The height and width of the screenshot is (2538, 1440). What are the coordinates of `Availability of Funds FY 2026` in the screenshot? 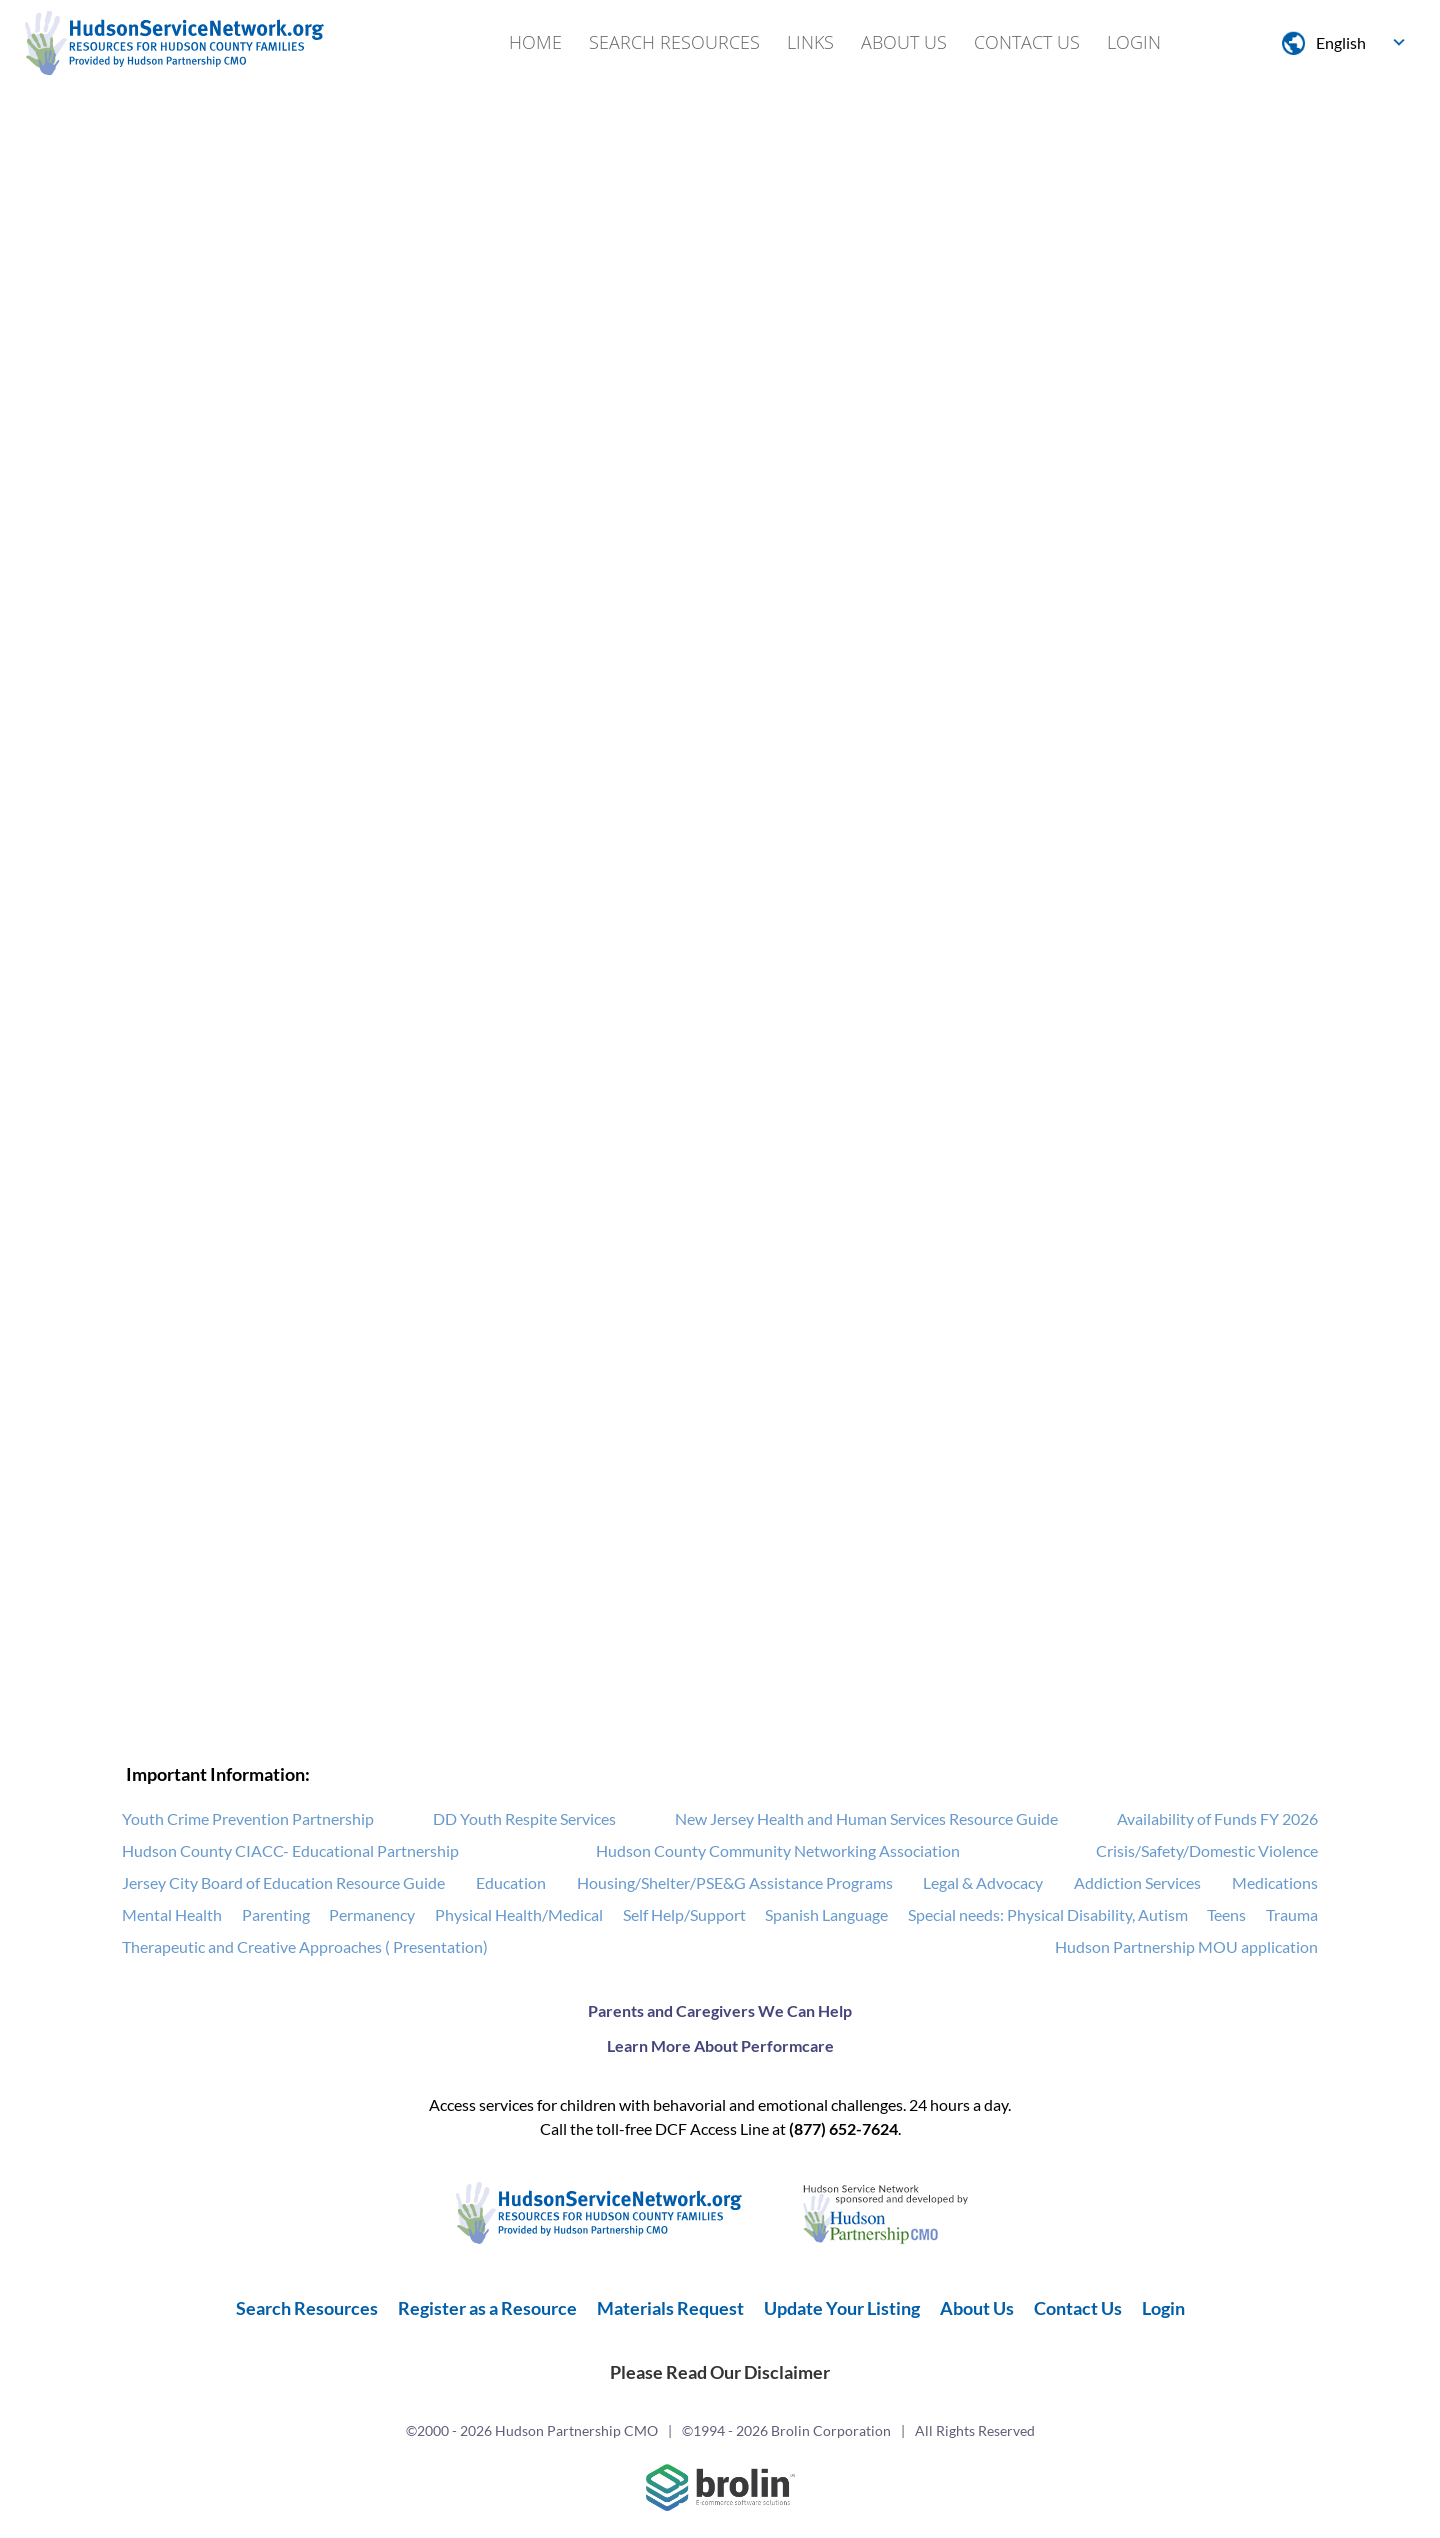 It's located at (1217, 1819).